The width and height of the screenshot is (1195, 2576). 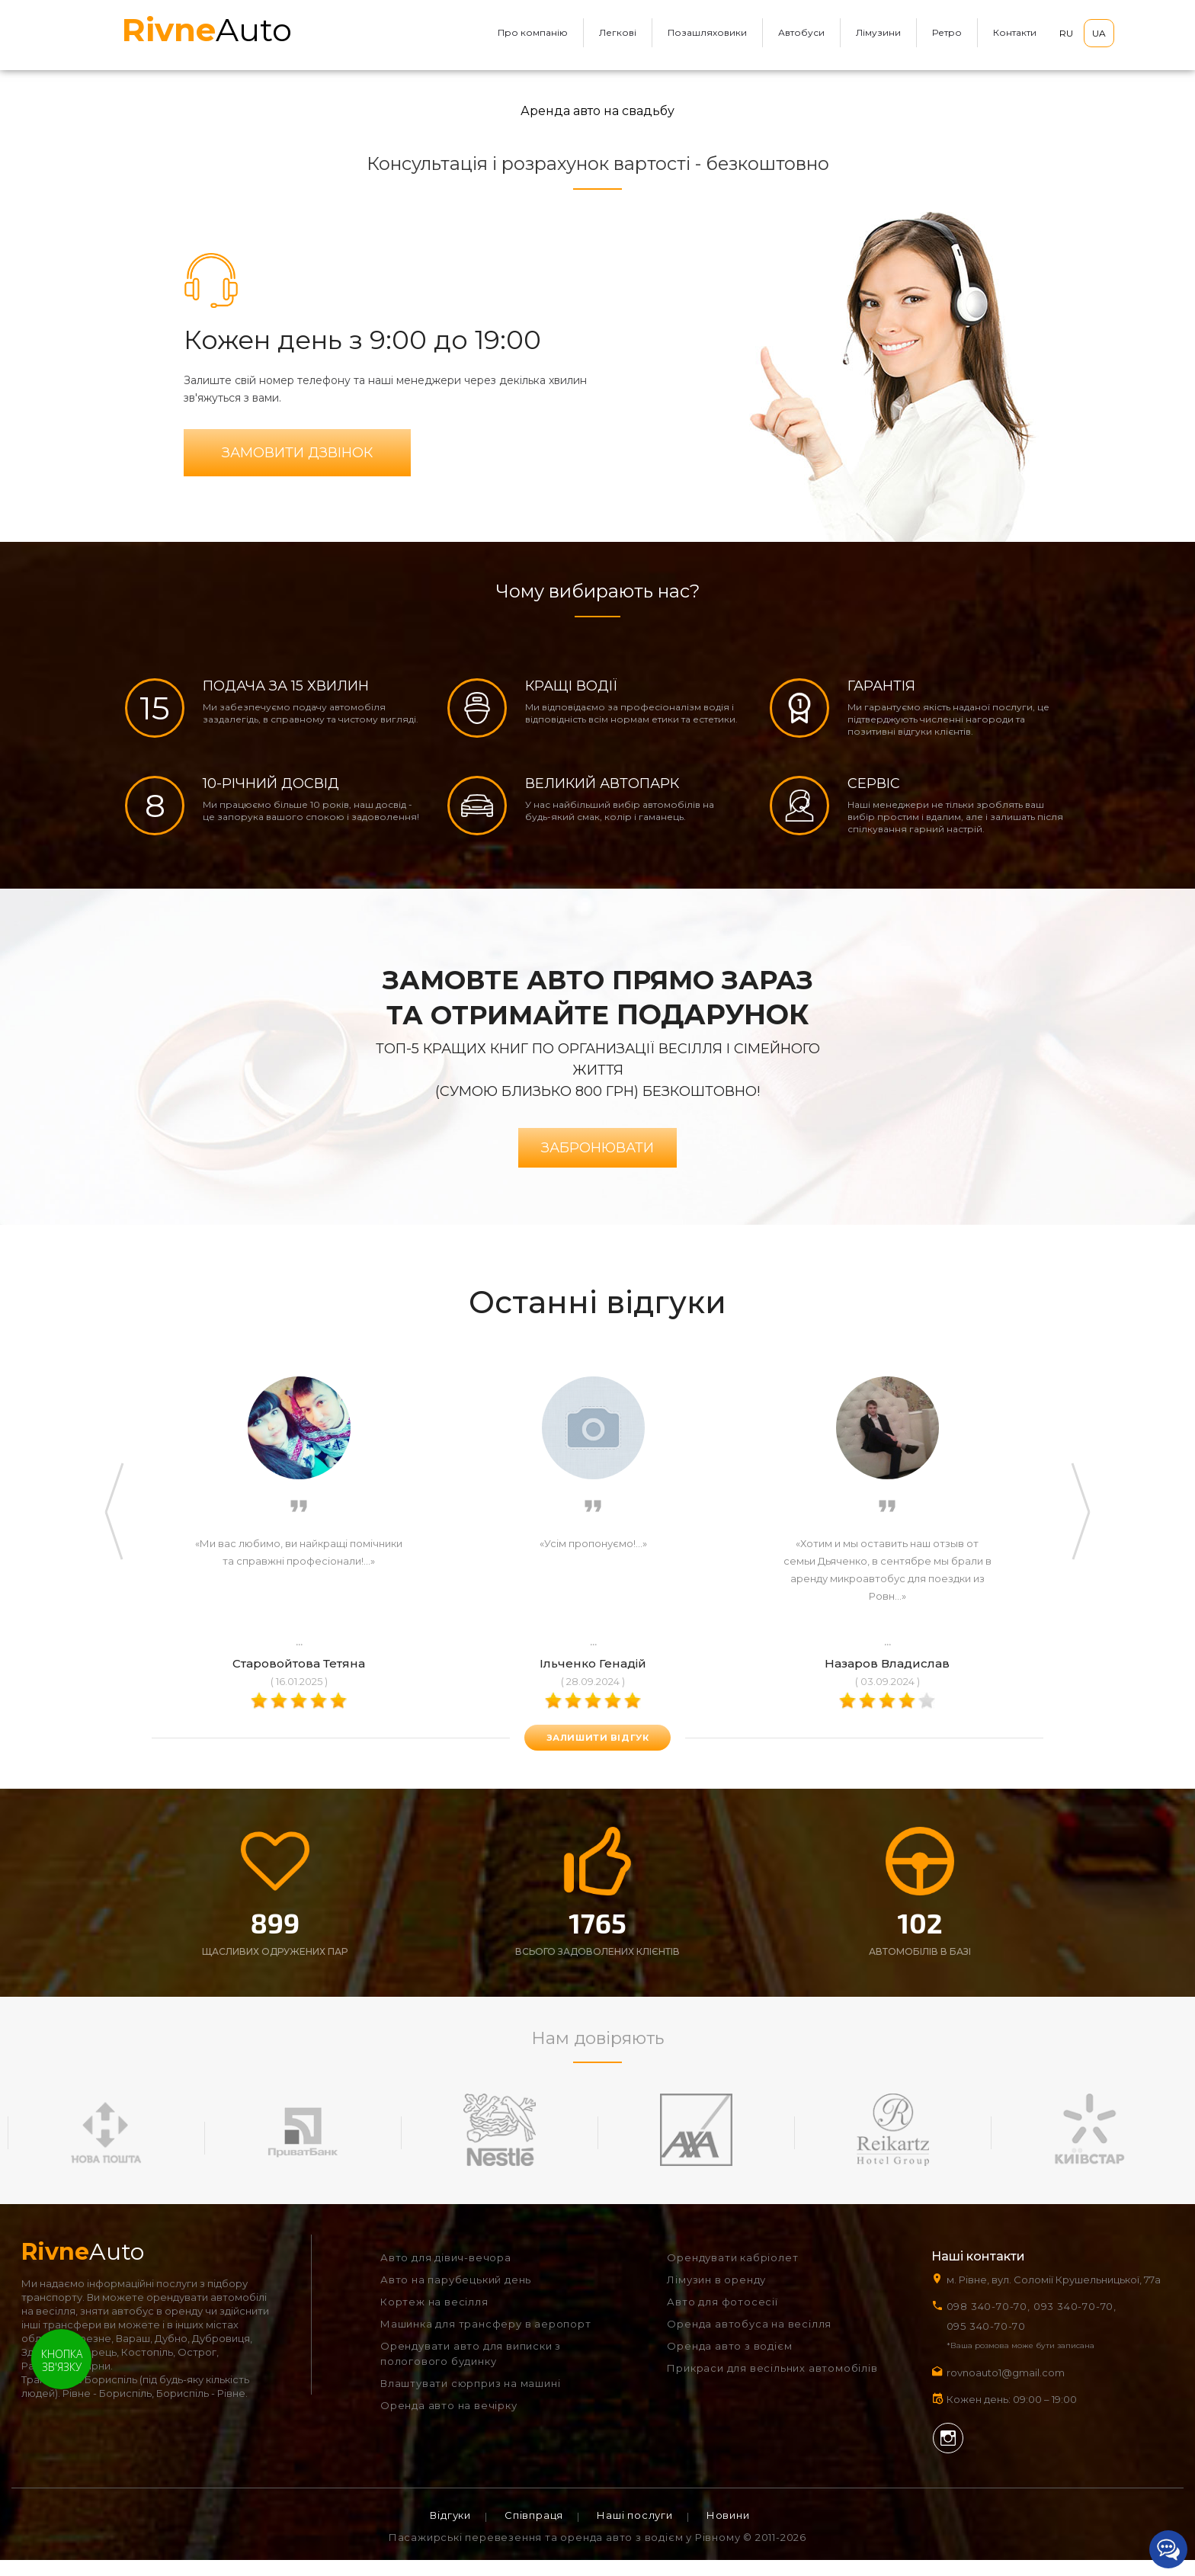 What do you see at coordinates (470, 2399) in the screenshot?
I see `Влаштувати сюрприз на машині` at bounding box center [470, 2399].